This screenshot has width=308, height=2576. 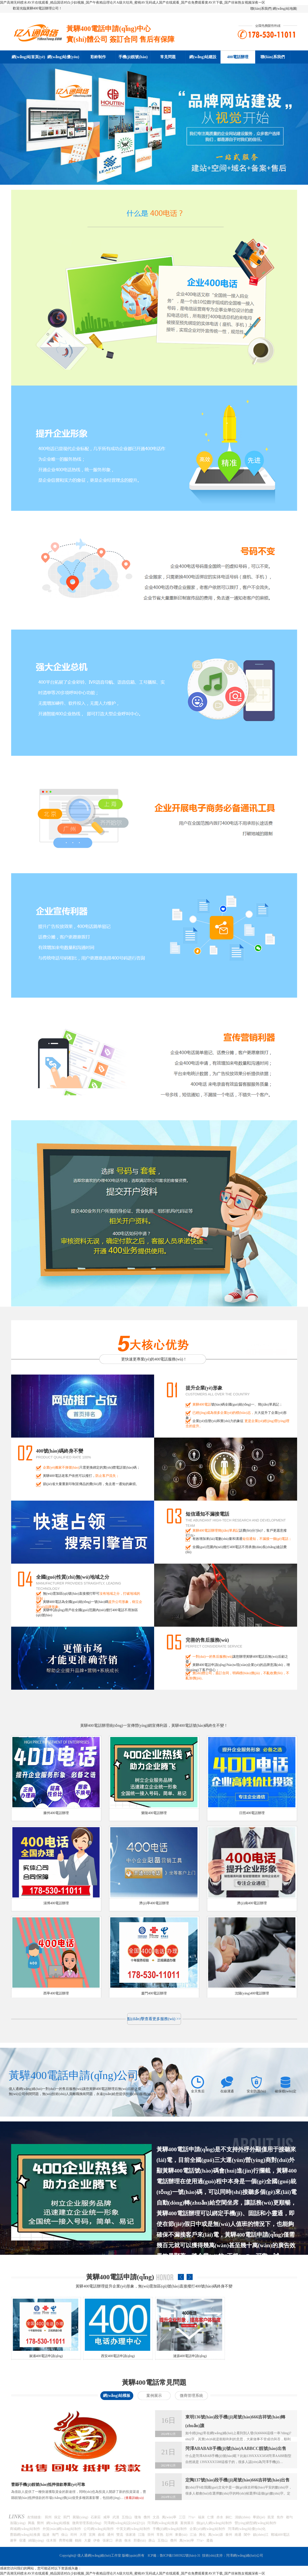 I want to click on 遂寧, so click(x=13, y=2540).